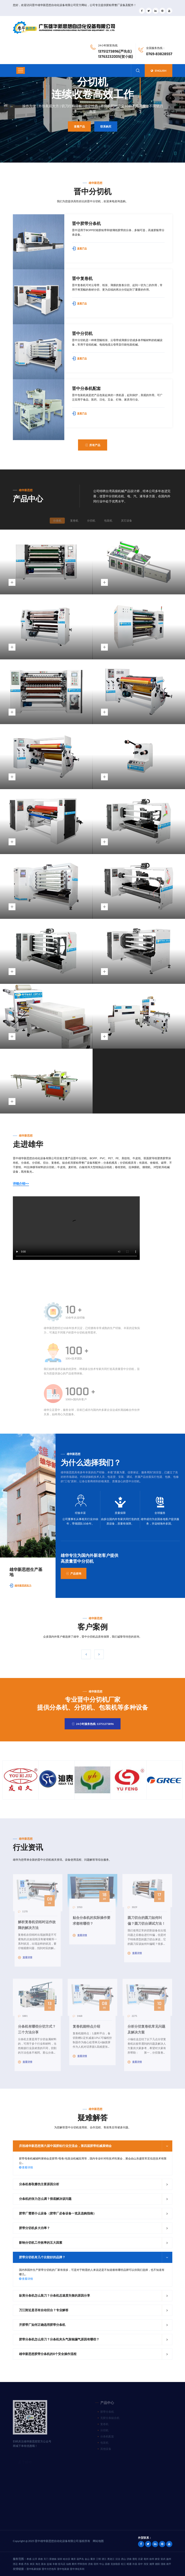  Describe the element at coordinates (123, 2563) in the screenshot. I see `松江` at that location.